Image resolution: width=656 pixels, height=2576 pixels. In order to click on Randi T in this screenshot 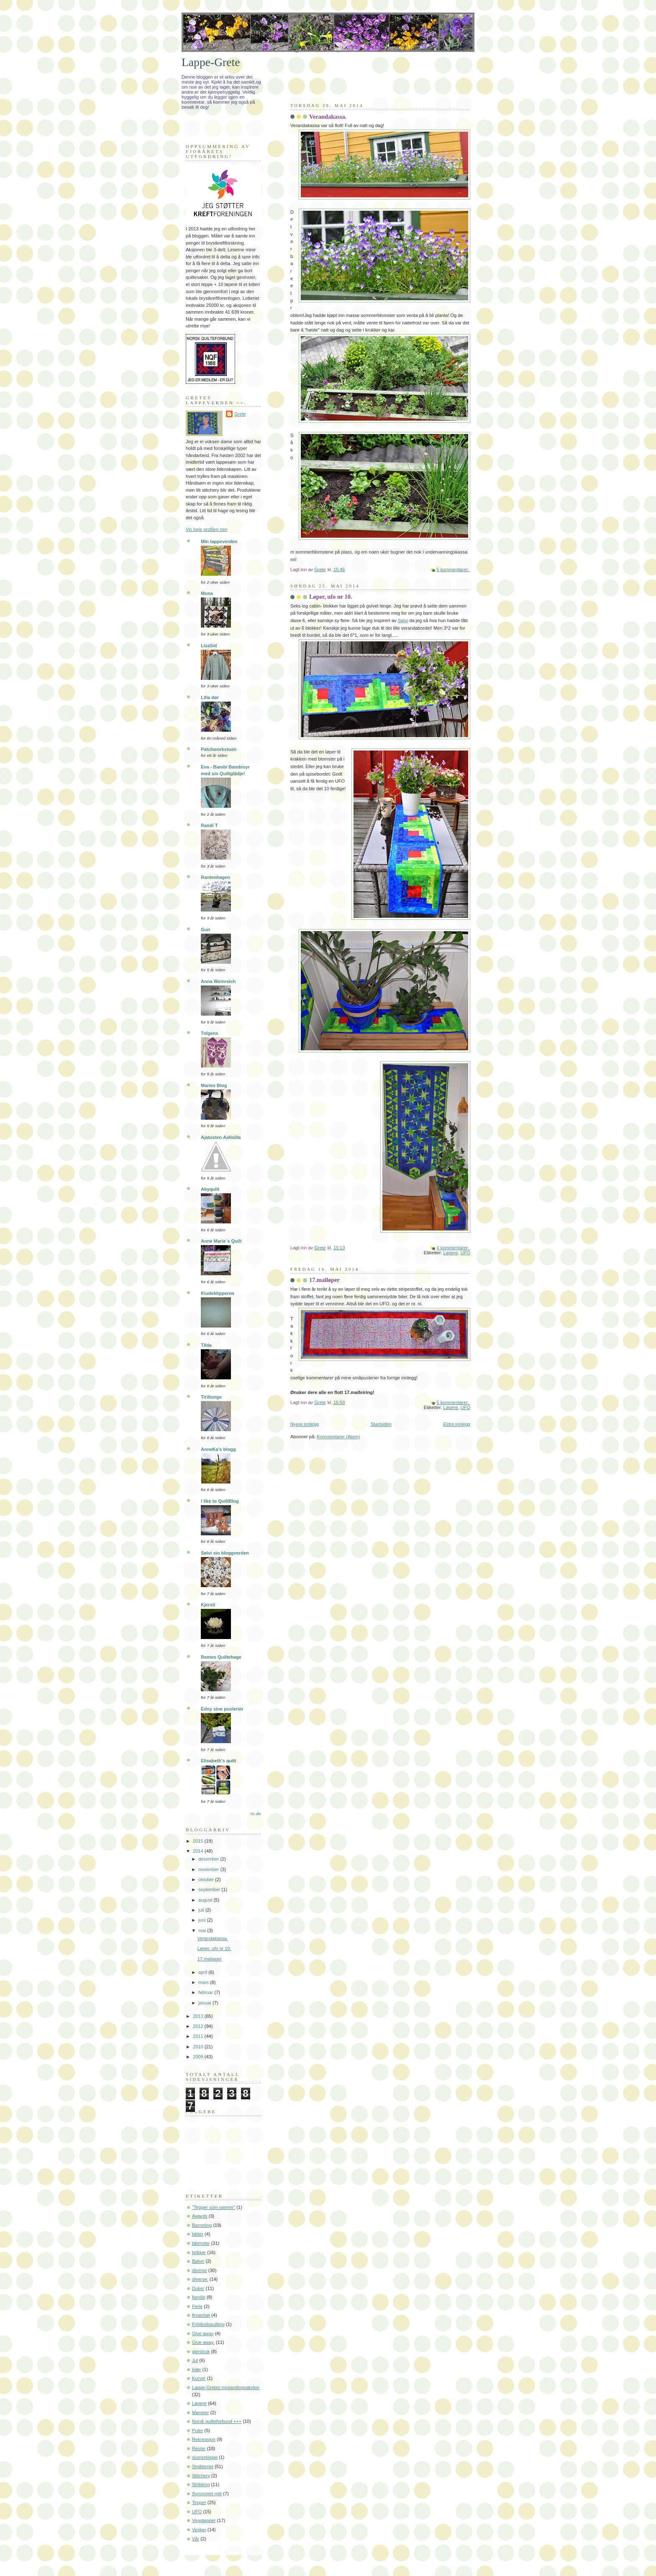, I will do `click(209, 825)`.